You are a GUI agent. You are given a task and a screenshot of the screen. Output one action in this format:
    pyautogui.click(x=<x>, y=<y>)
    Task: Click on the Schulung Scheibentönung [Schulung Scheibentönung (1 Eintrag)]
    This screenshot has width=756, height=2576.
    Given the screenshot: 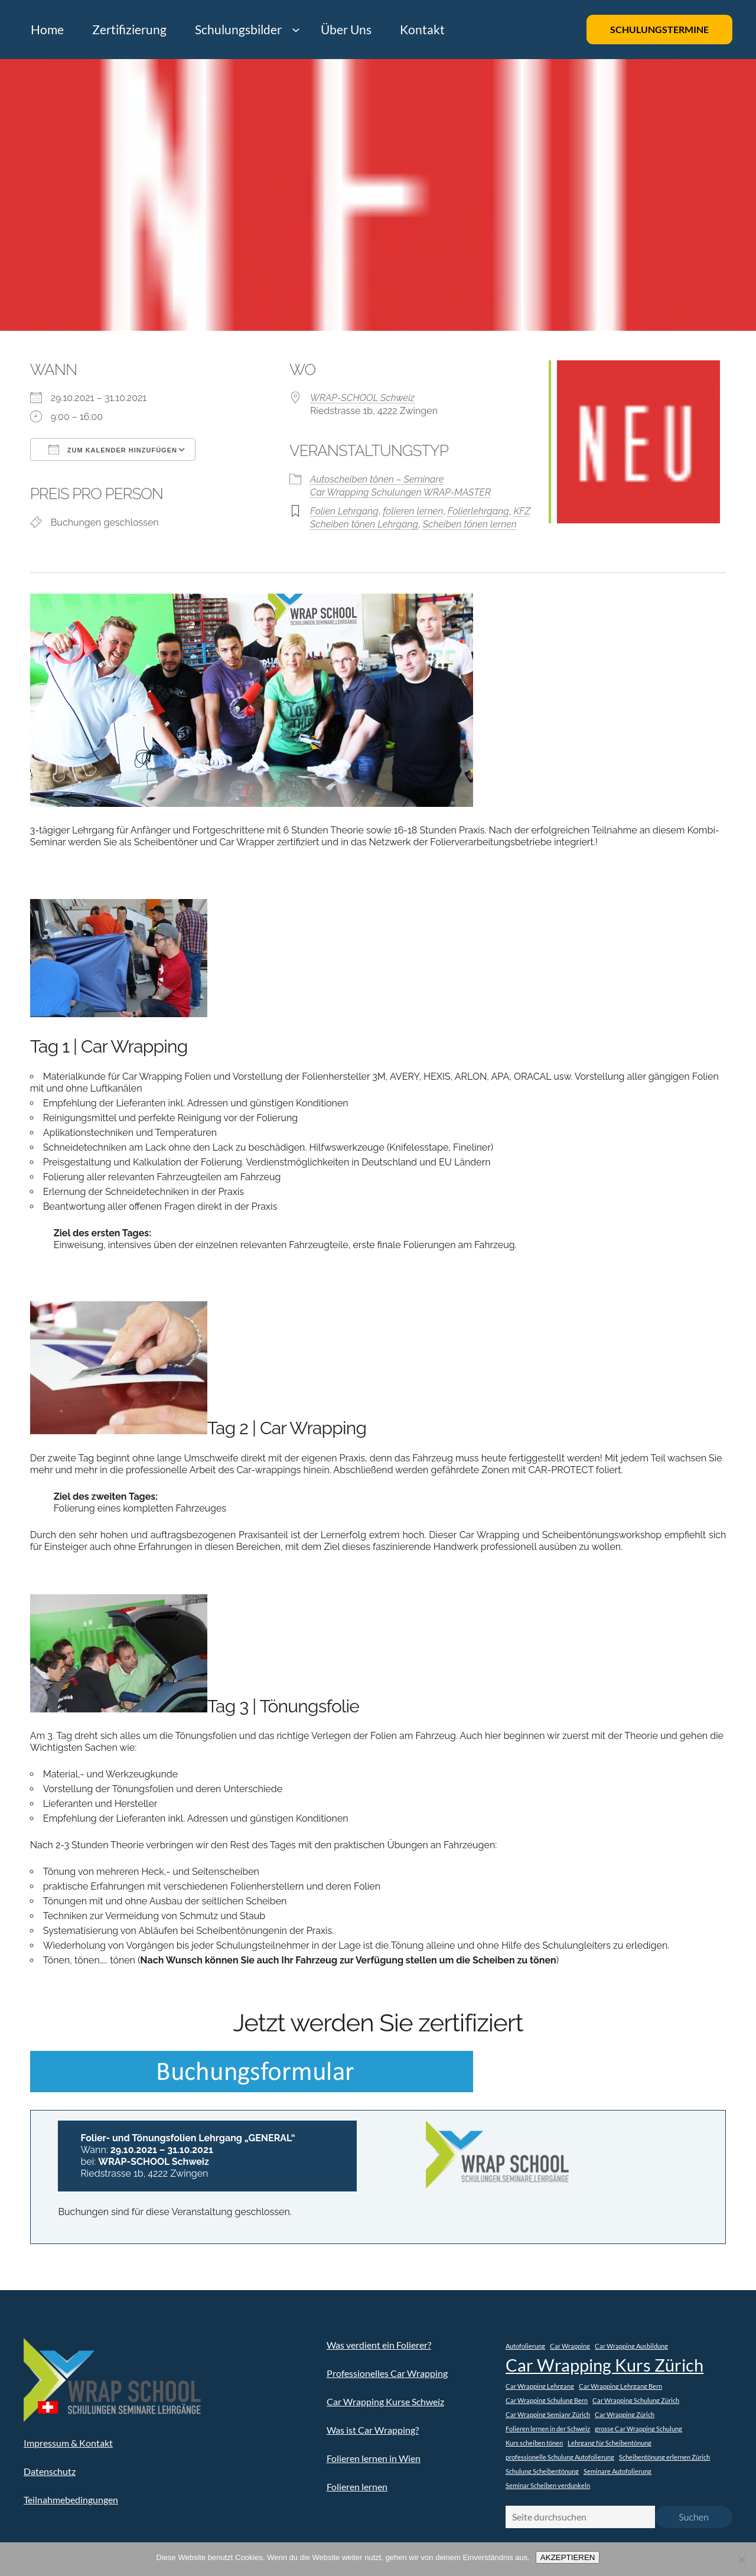 What is the action you would take?
    pyautogui.click(x=542, y=2471)
    